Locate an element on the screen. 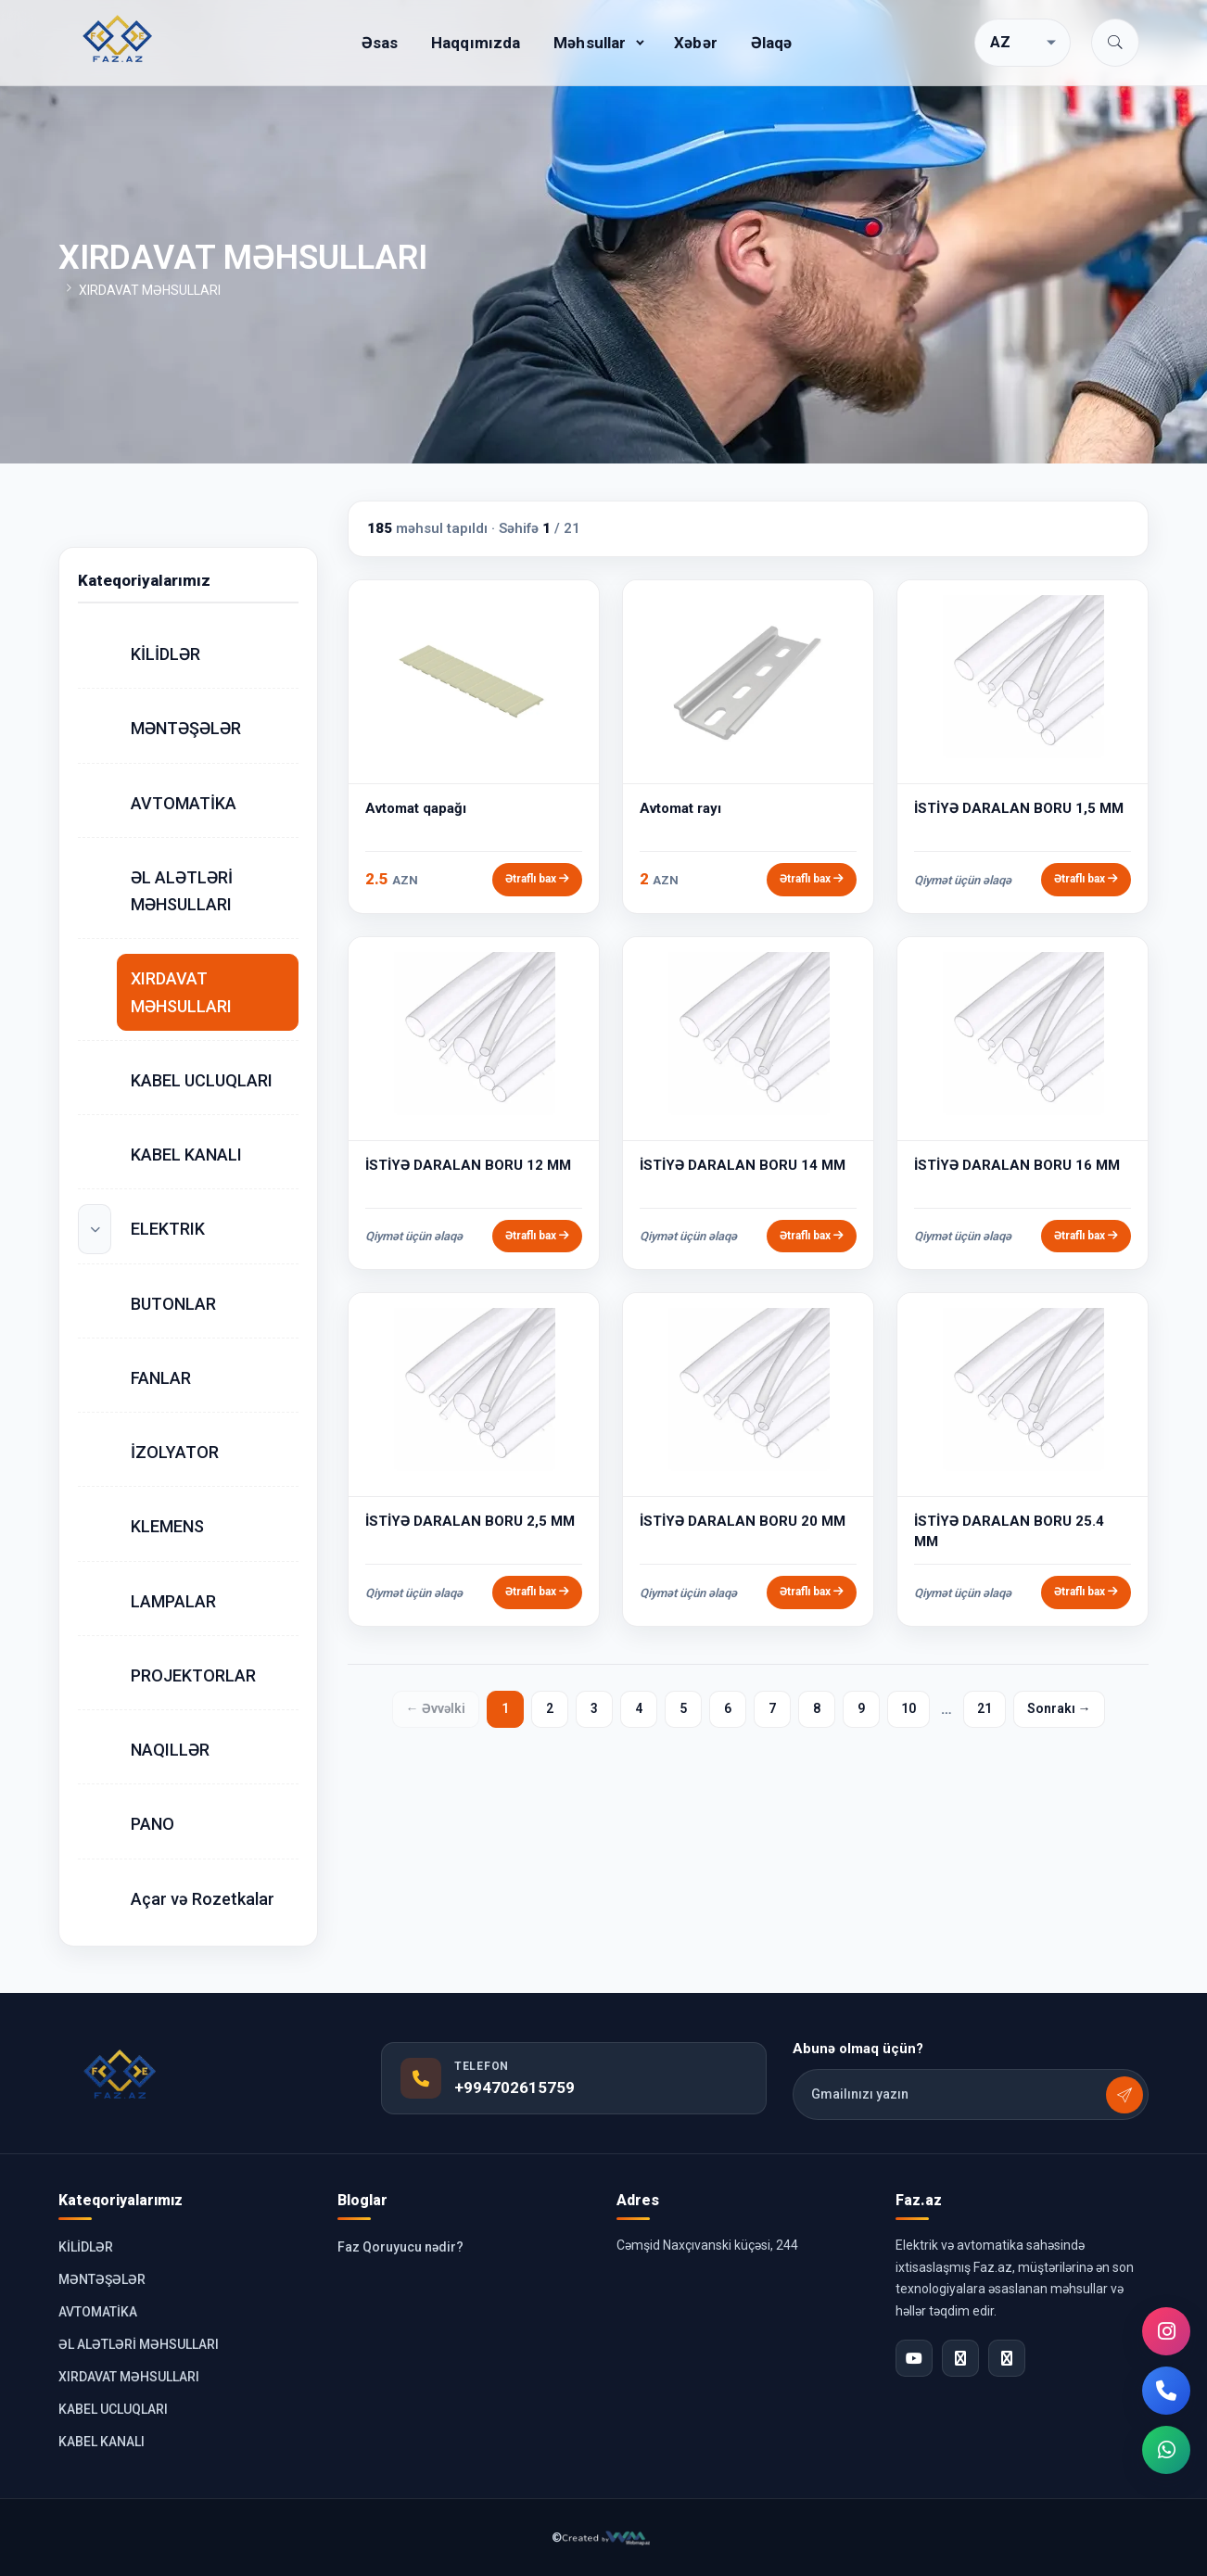  XIRDAVAT MƏHSULLARI is located at coordinates (181, 992).